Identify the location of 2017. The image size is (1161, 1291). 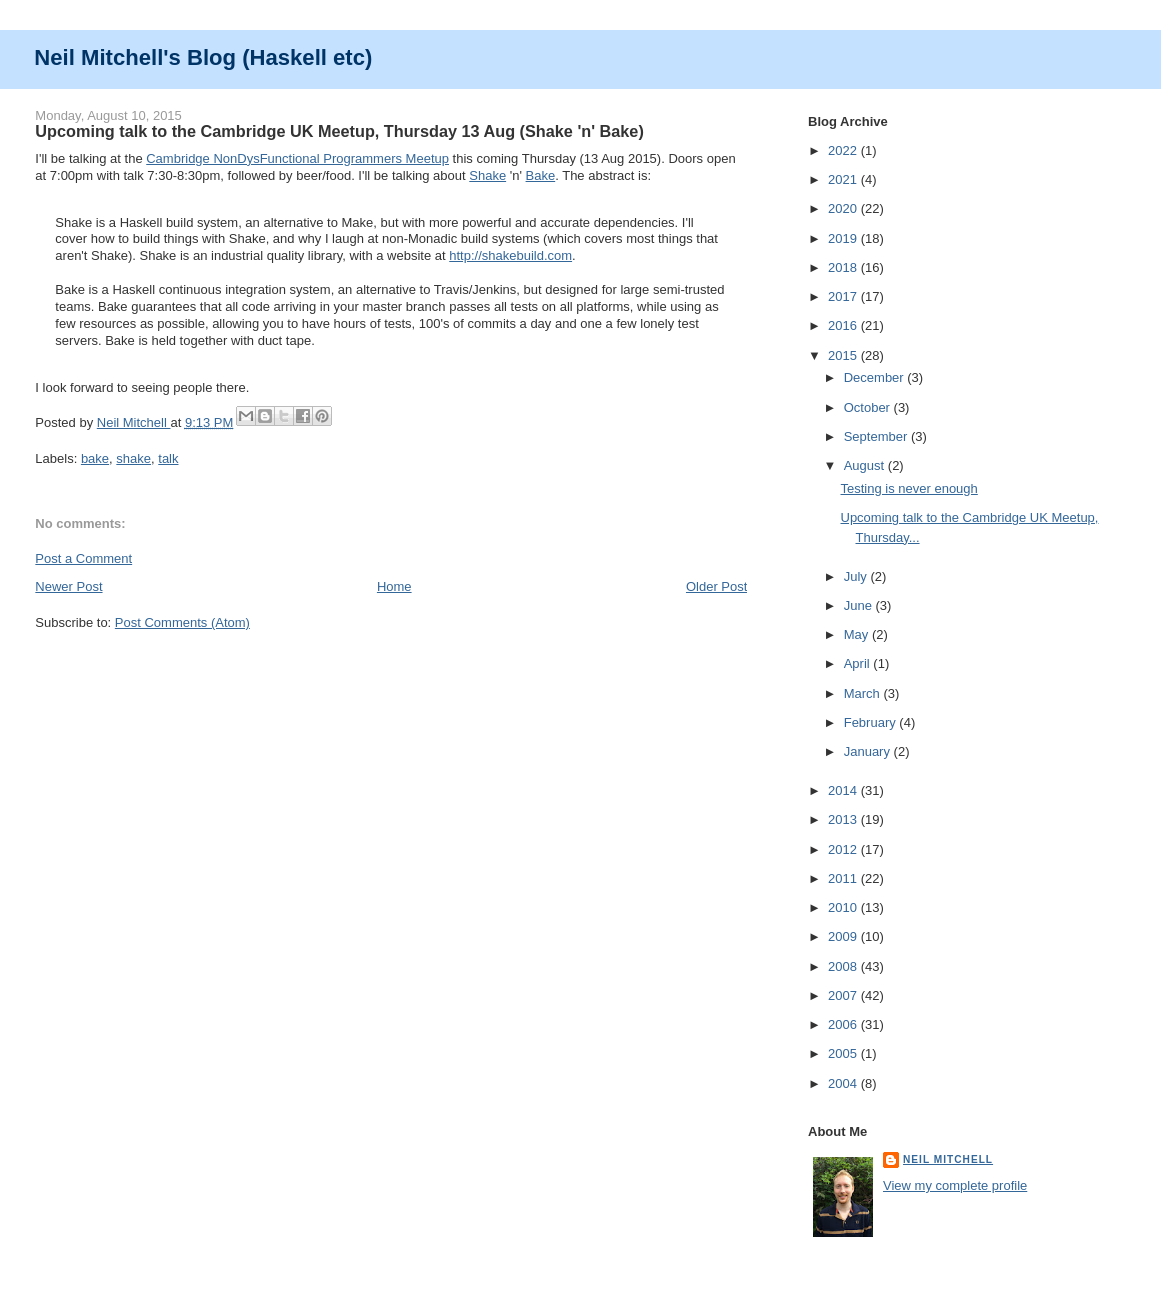
(844, 296).